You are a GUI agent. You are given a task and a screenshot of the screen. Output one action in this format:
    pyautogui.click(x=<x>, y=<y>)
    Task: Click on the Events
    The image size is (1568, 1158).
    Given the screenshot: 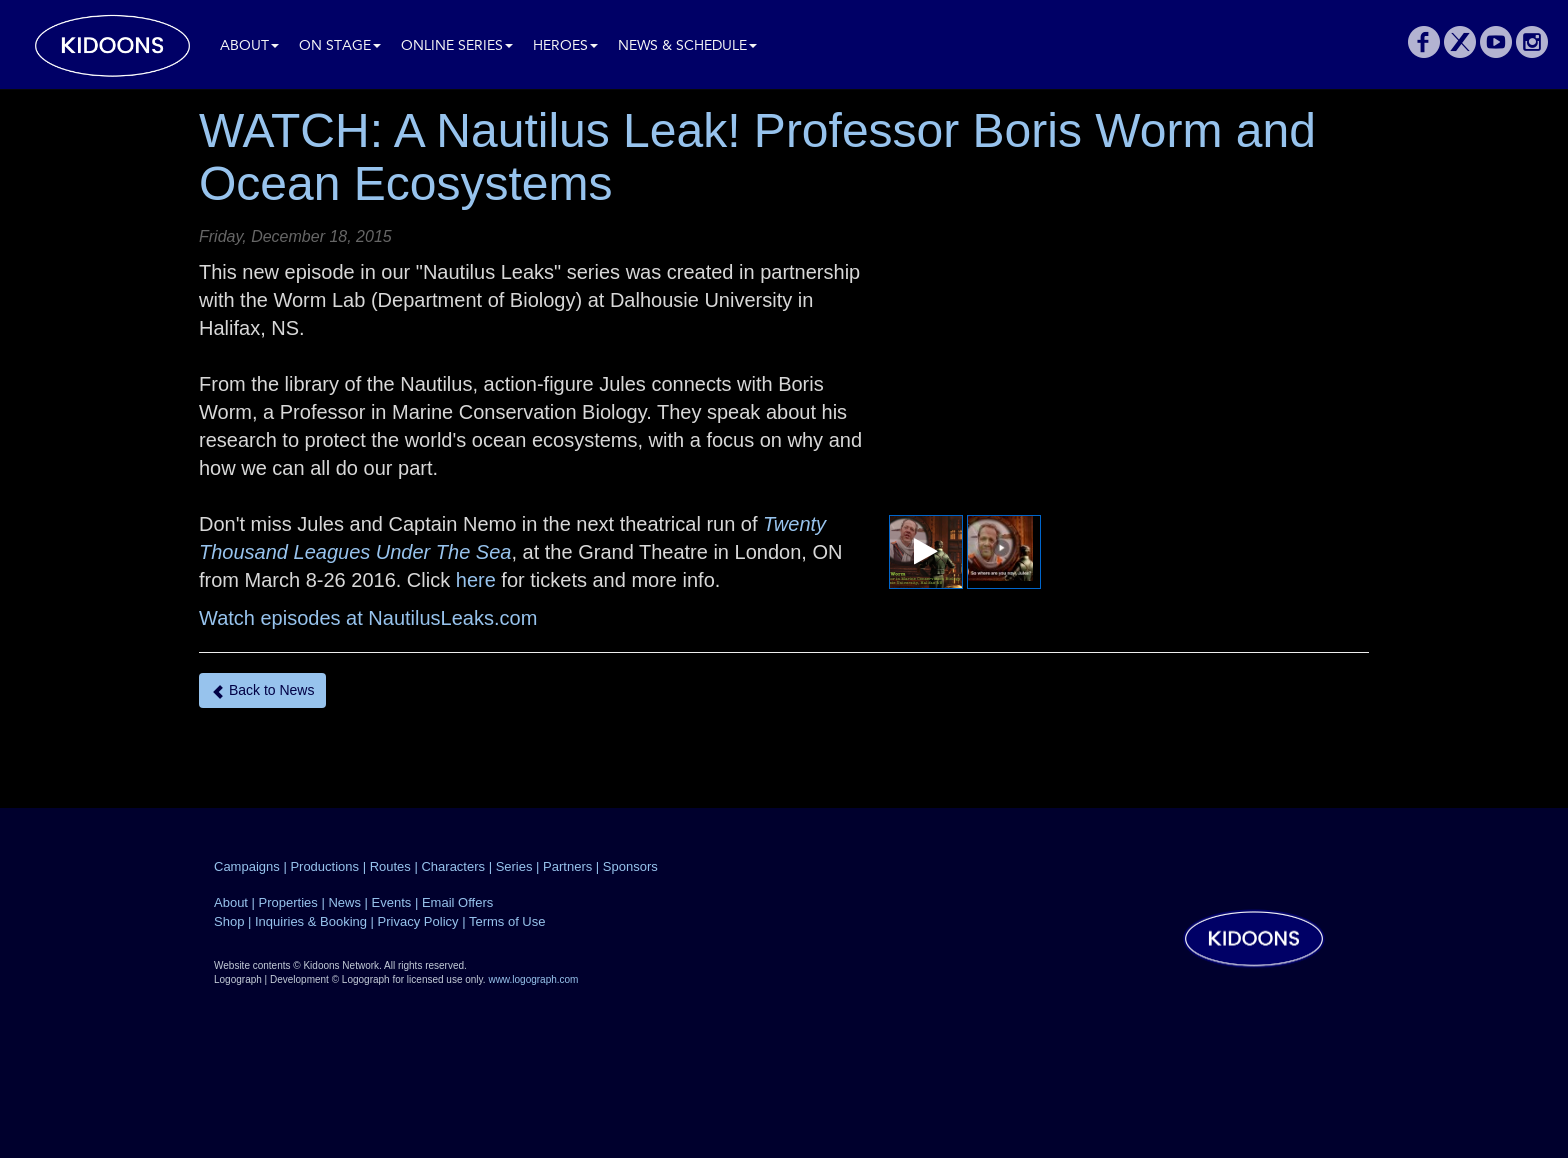 What is the action you would take?
    pyautogui.click(x=392, y=902)
    